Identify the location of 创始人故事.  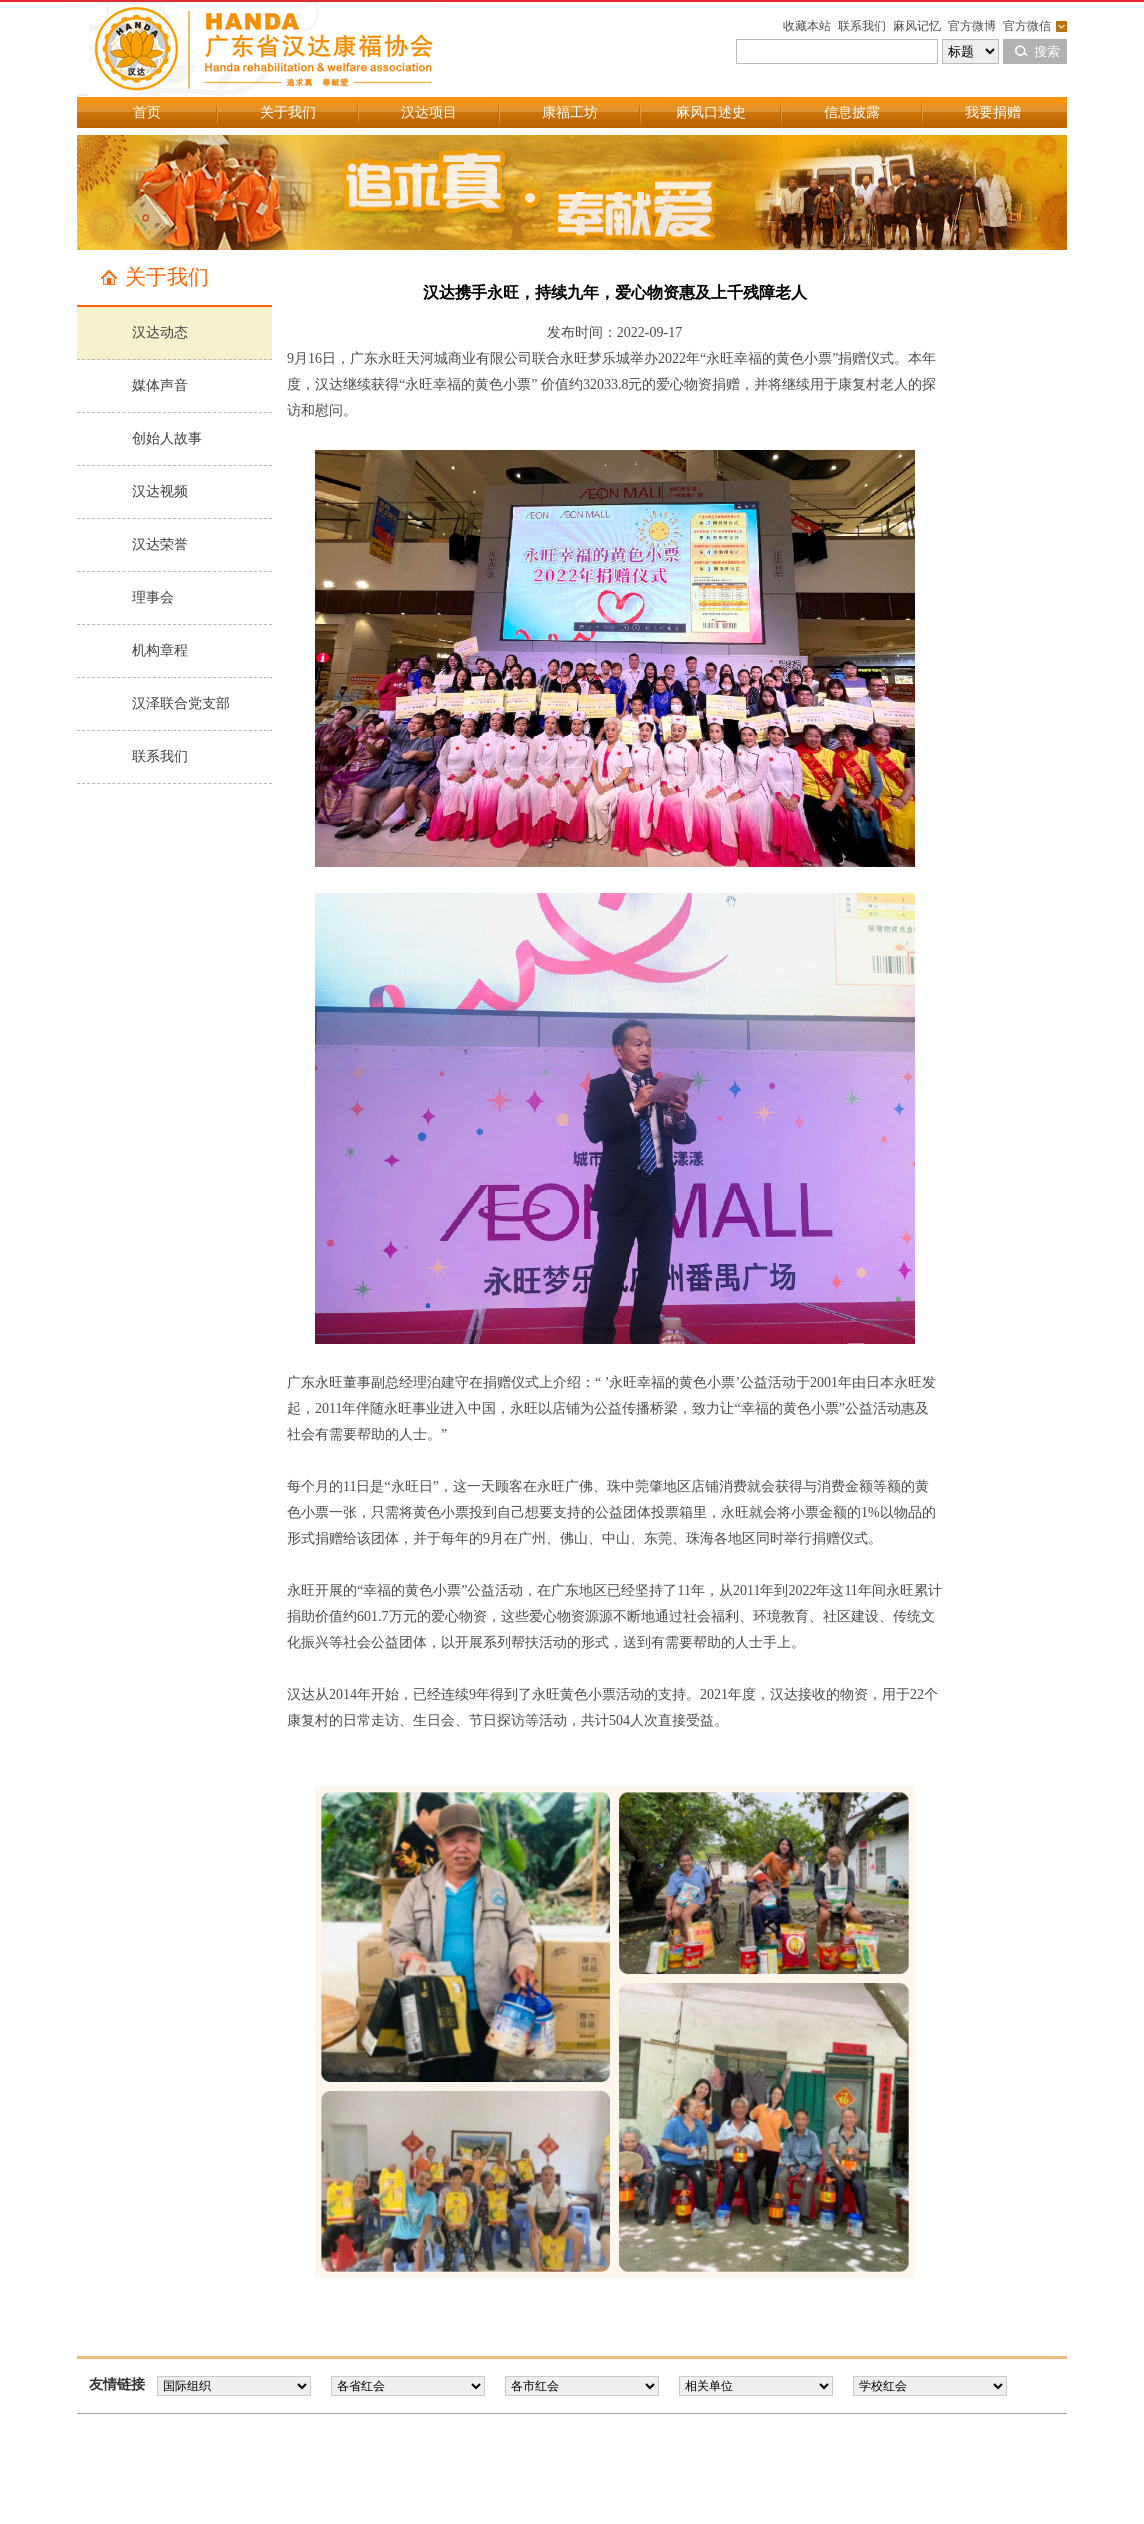
(167, 438).